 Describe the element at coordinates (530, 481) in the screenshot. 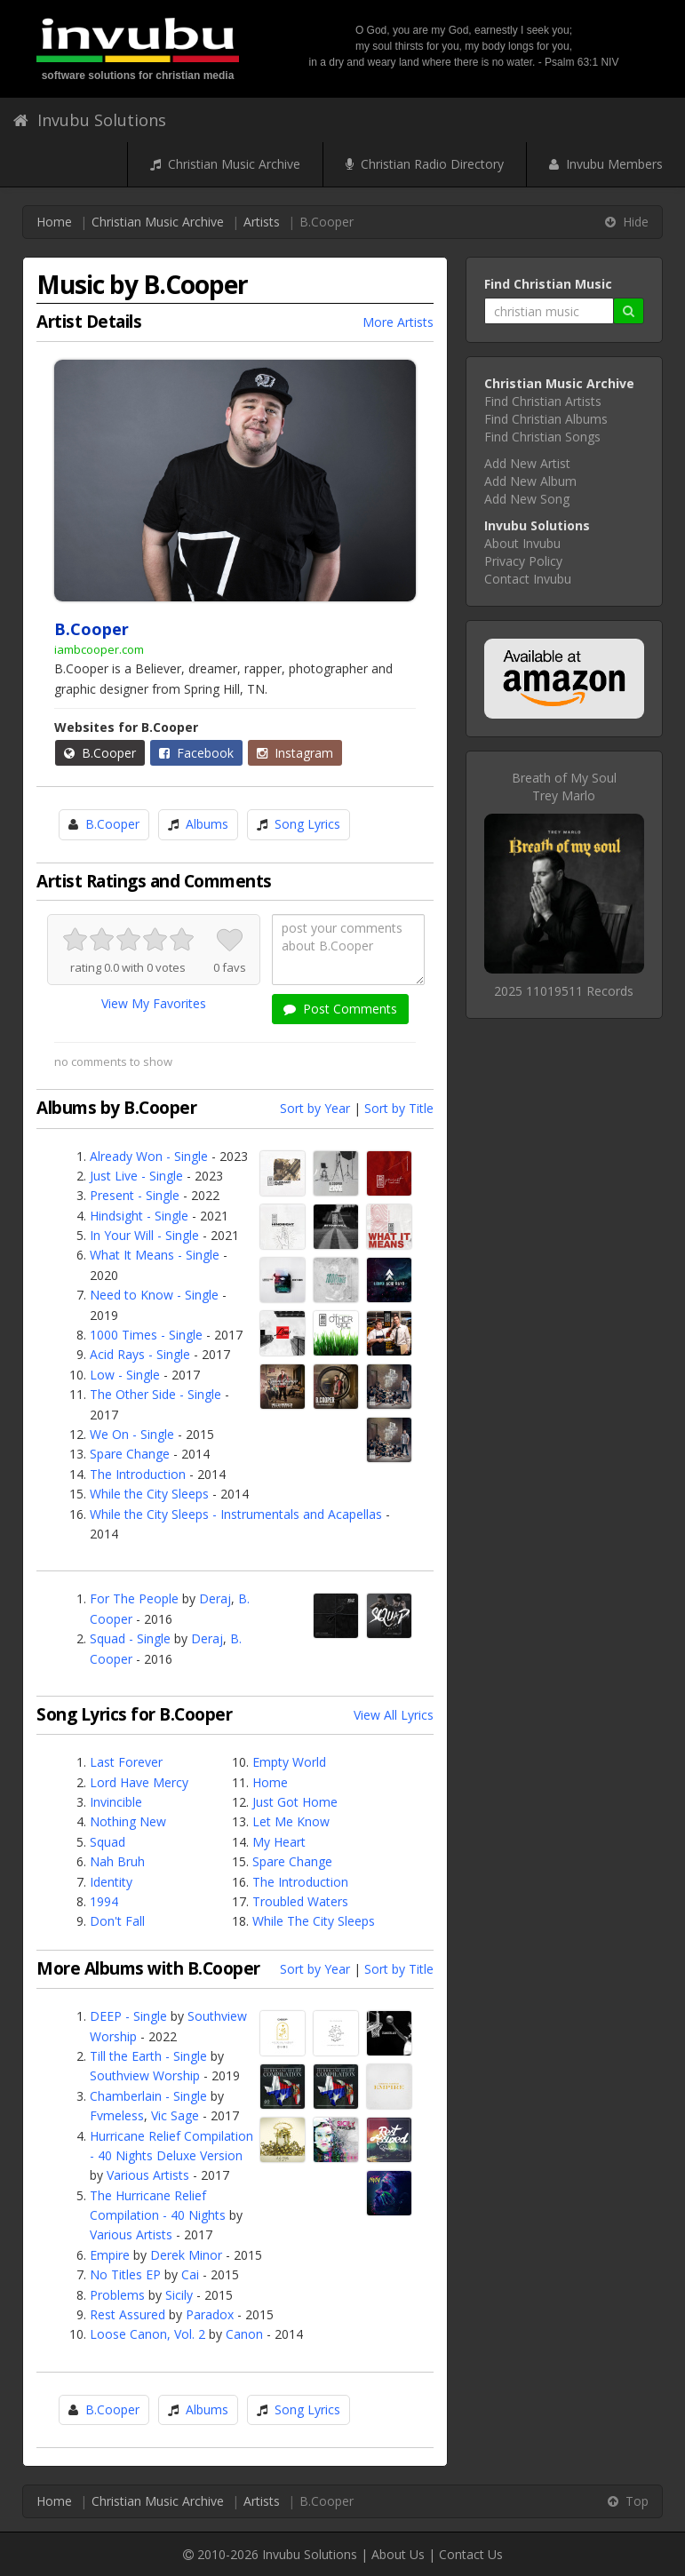

I see `Add New Album` at that location.